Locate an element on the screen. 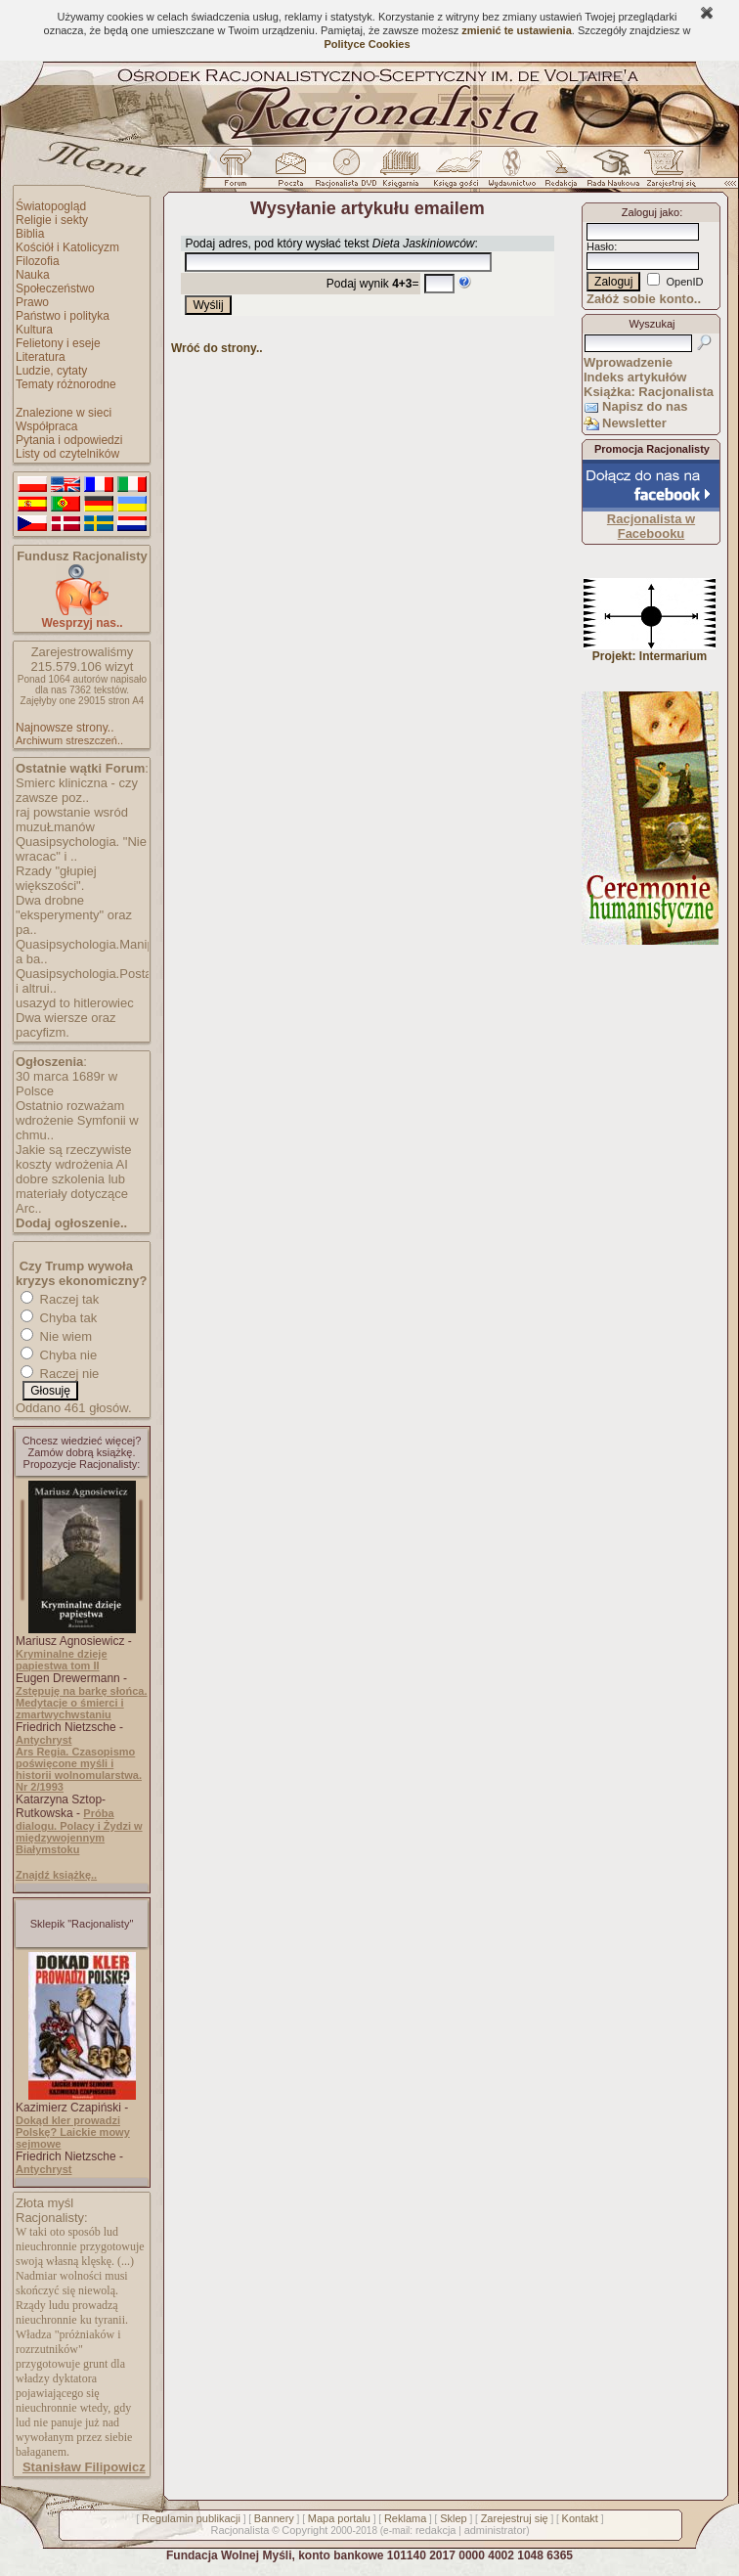 The image size is (739, 2576). Państwo i polityka is located at coordinates (62, 316).